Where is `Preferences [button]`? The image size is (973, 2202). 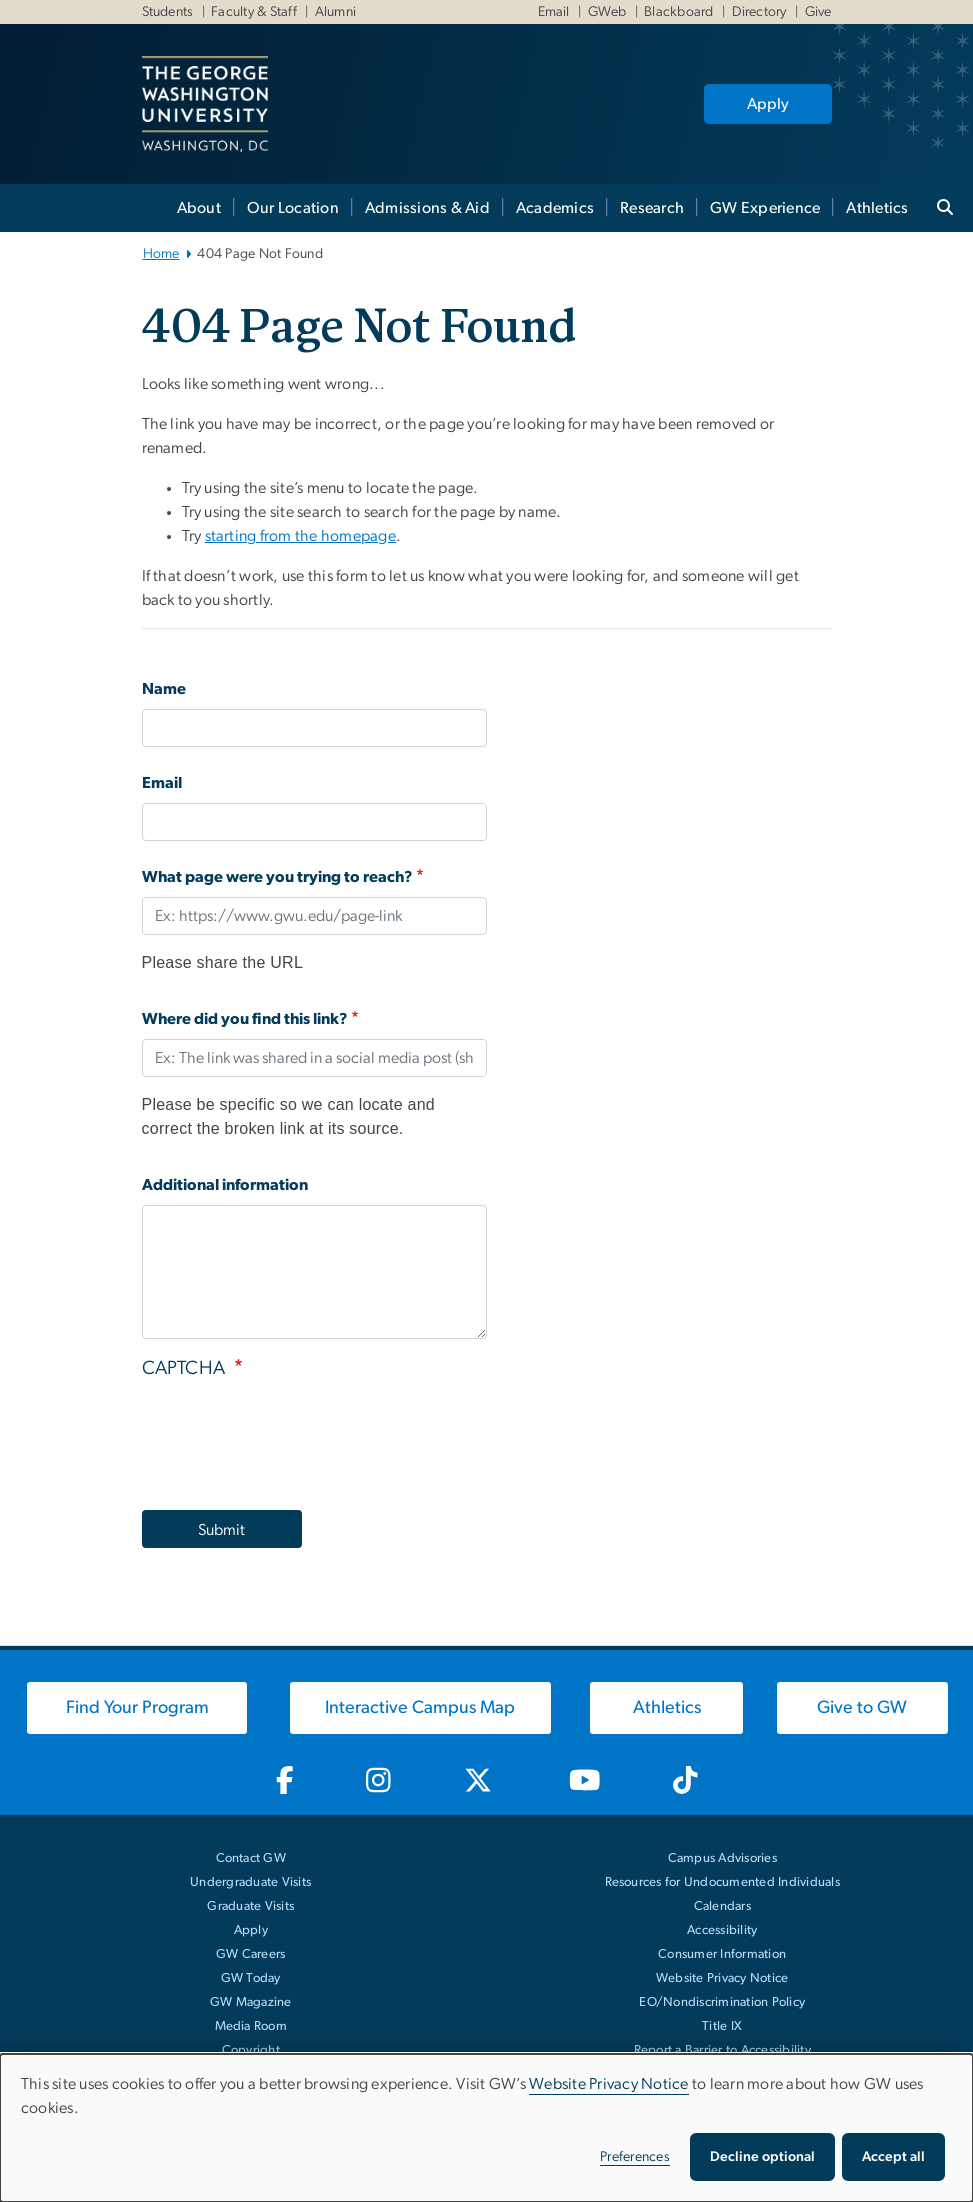 Preferences [button] is located at coordinates (635, 2157).